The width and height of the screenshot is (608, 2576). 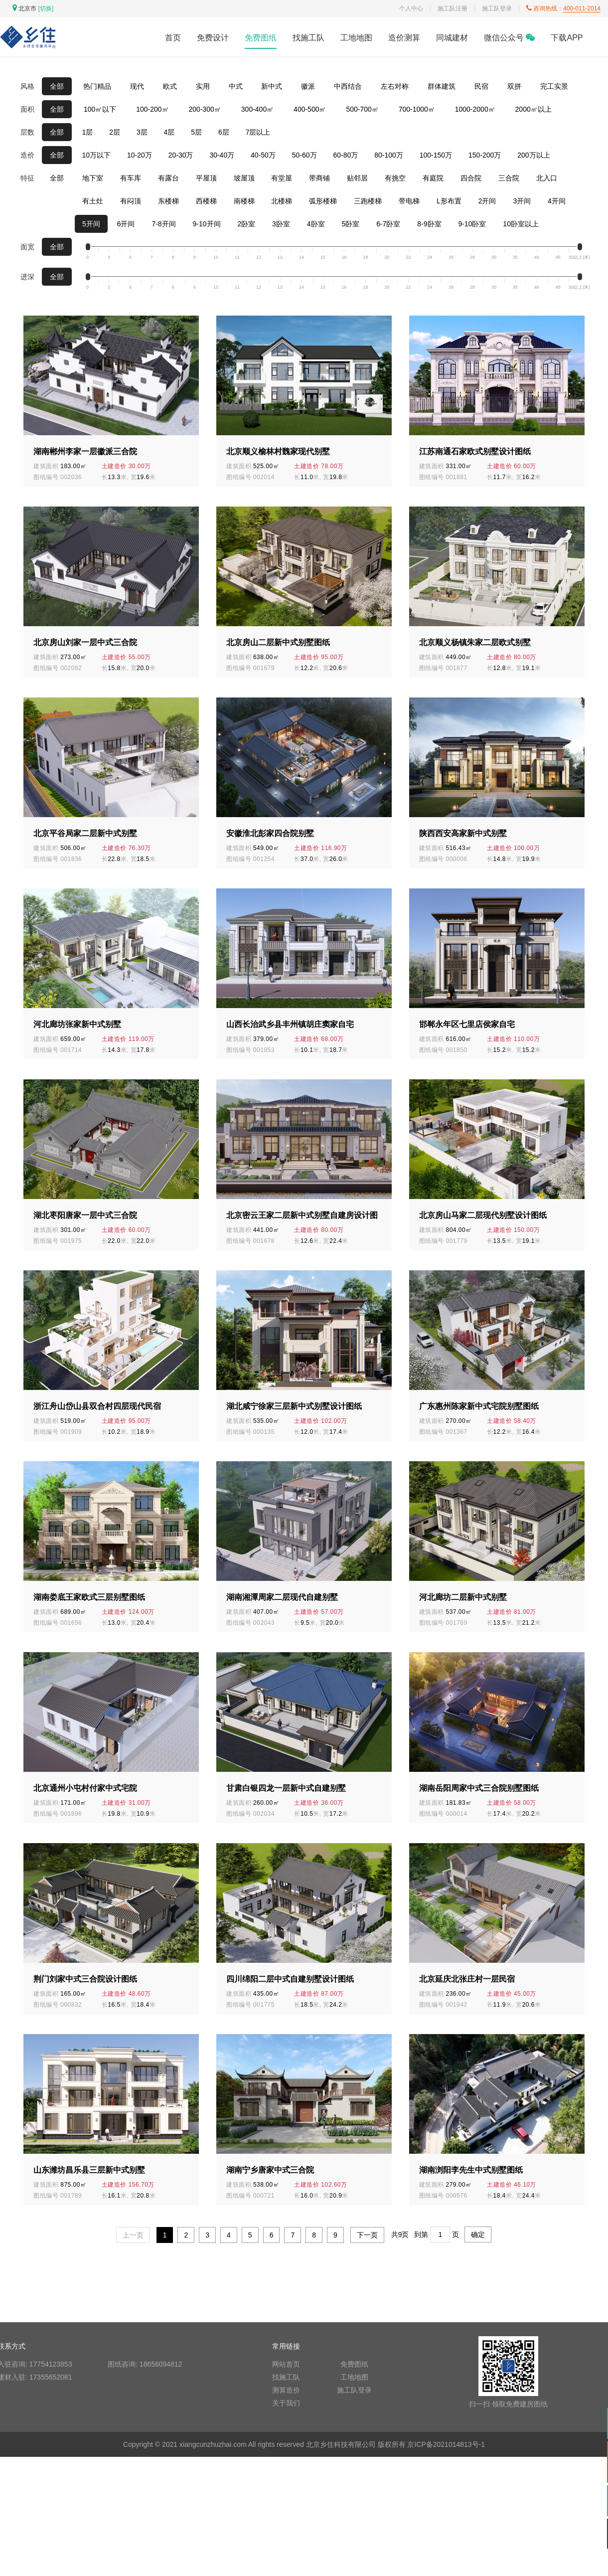 What do you see at coordinates (206, 178) in the screenshot?
I see `平屋顶` at bounding box center [206, 178].